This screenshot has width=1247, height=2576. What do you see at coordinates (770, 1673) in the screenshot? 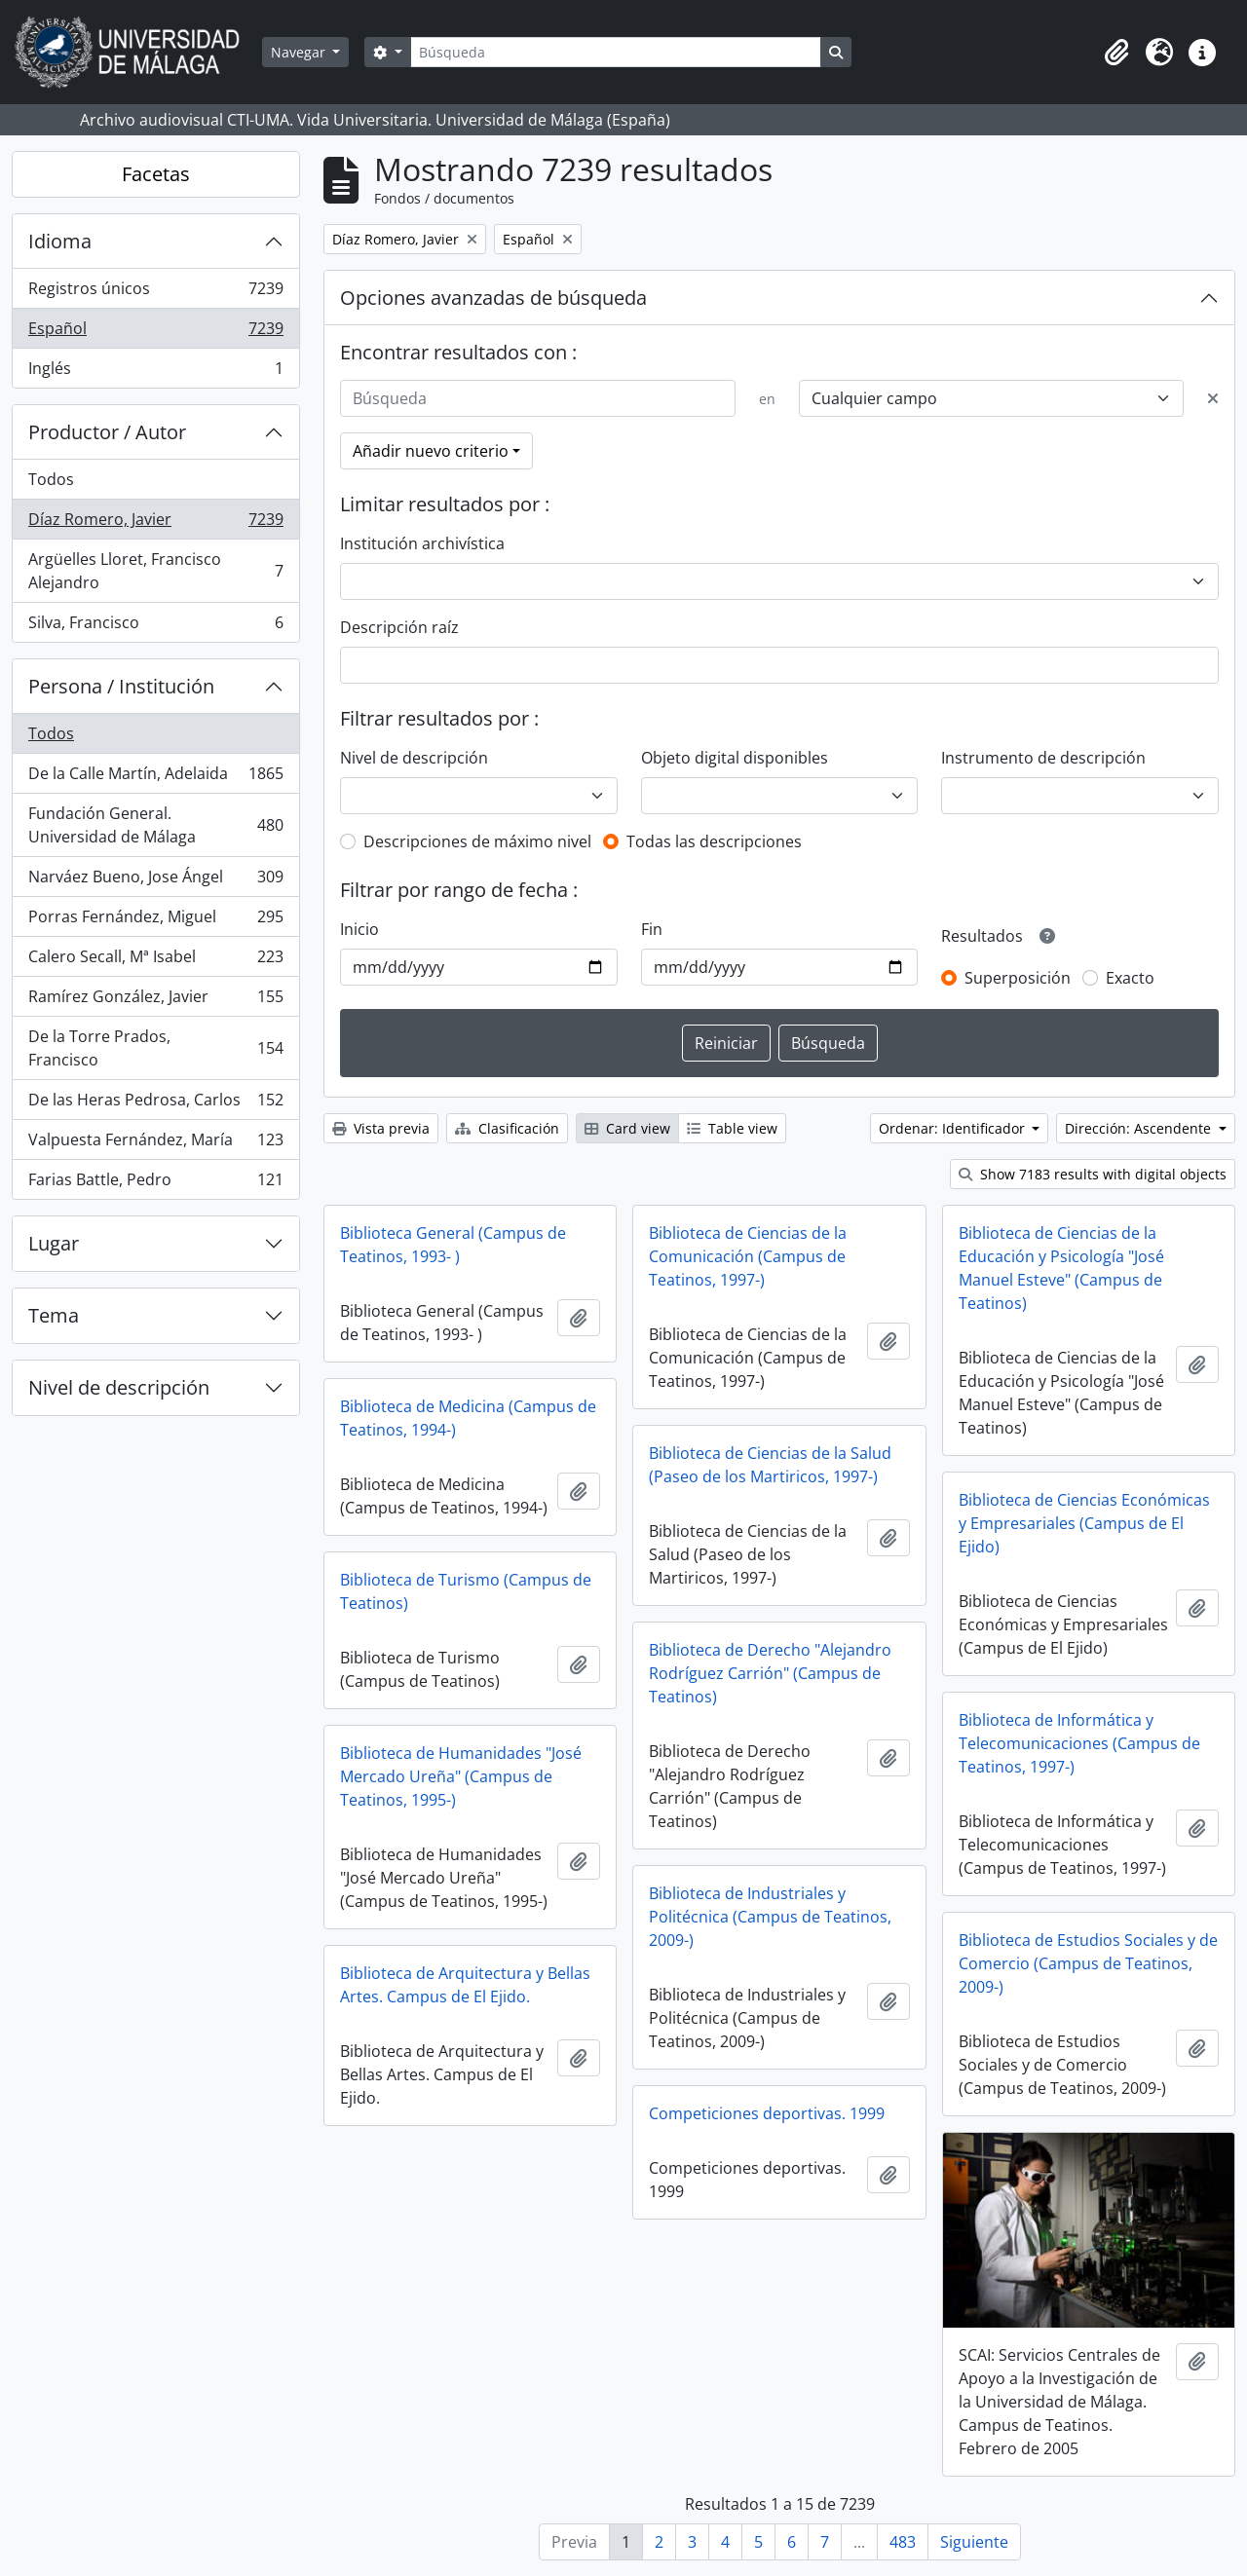
I see `Biblioteca de Derecho "Alejandro Rodríguez Carrión" (Campus de Teatinos)` at bounding box center [770, 1673].